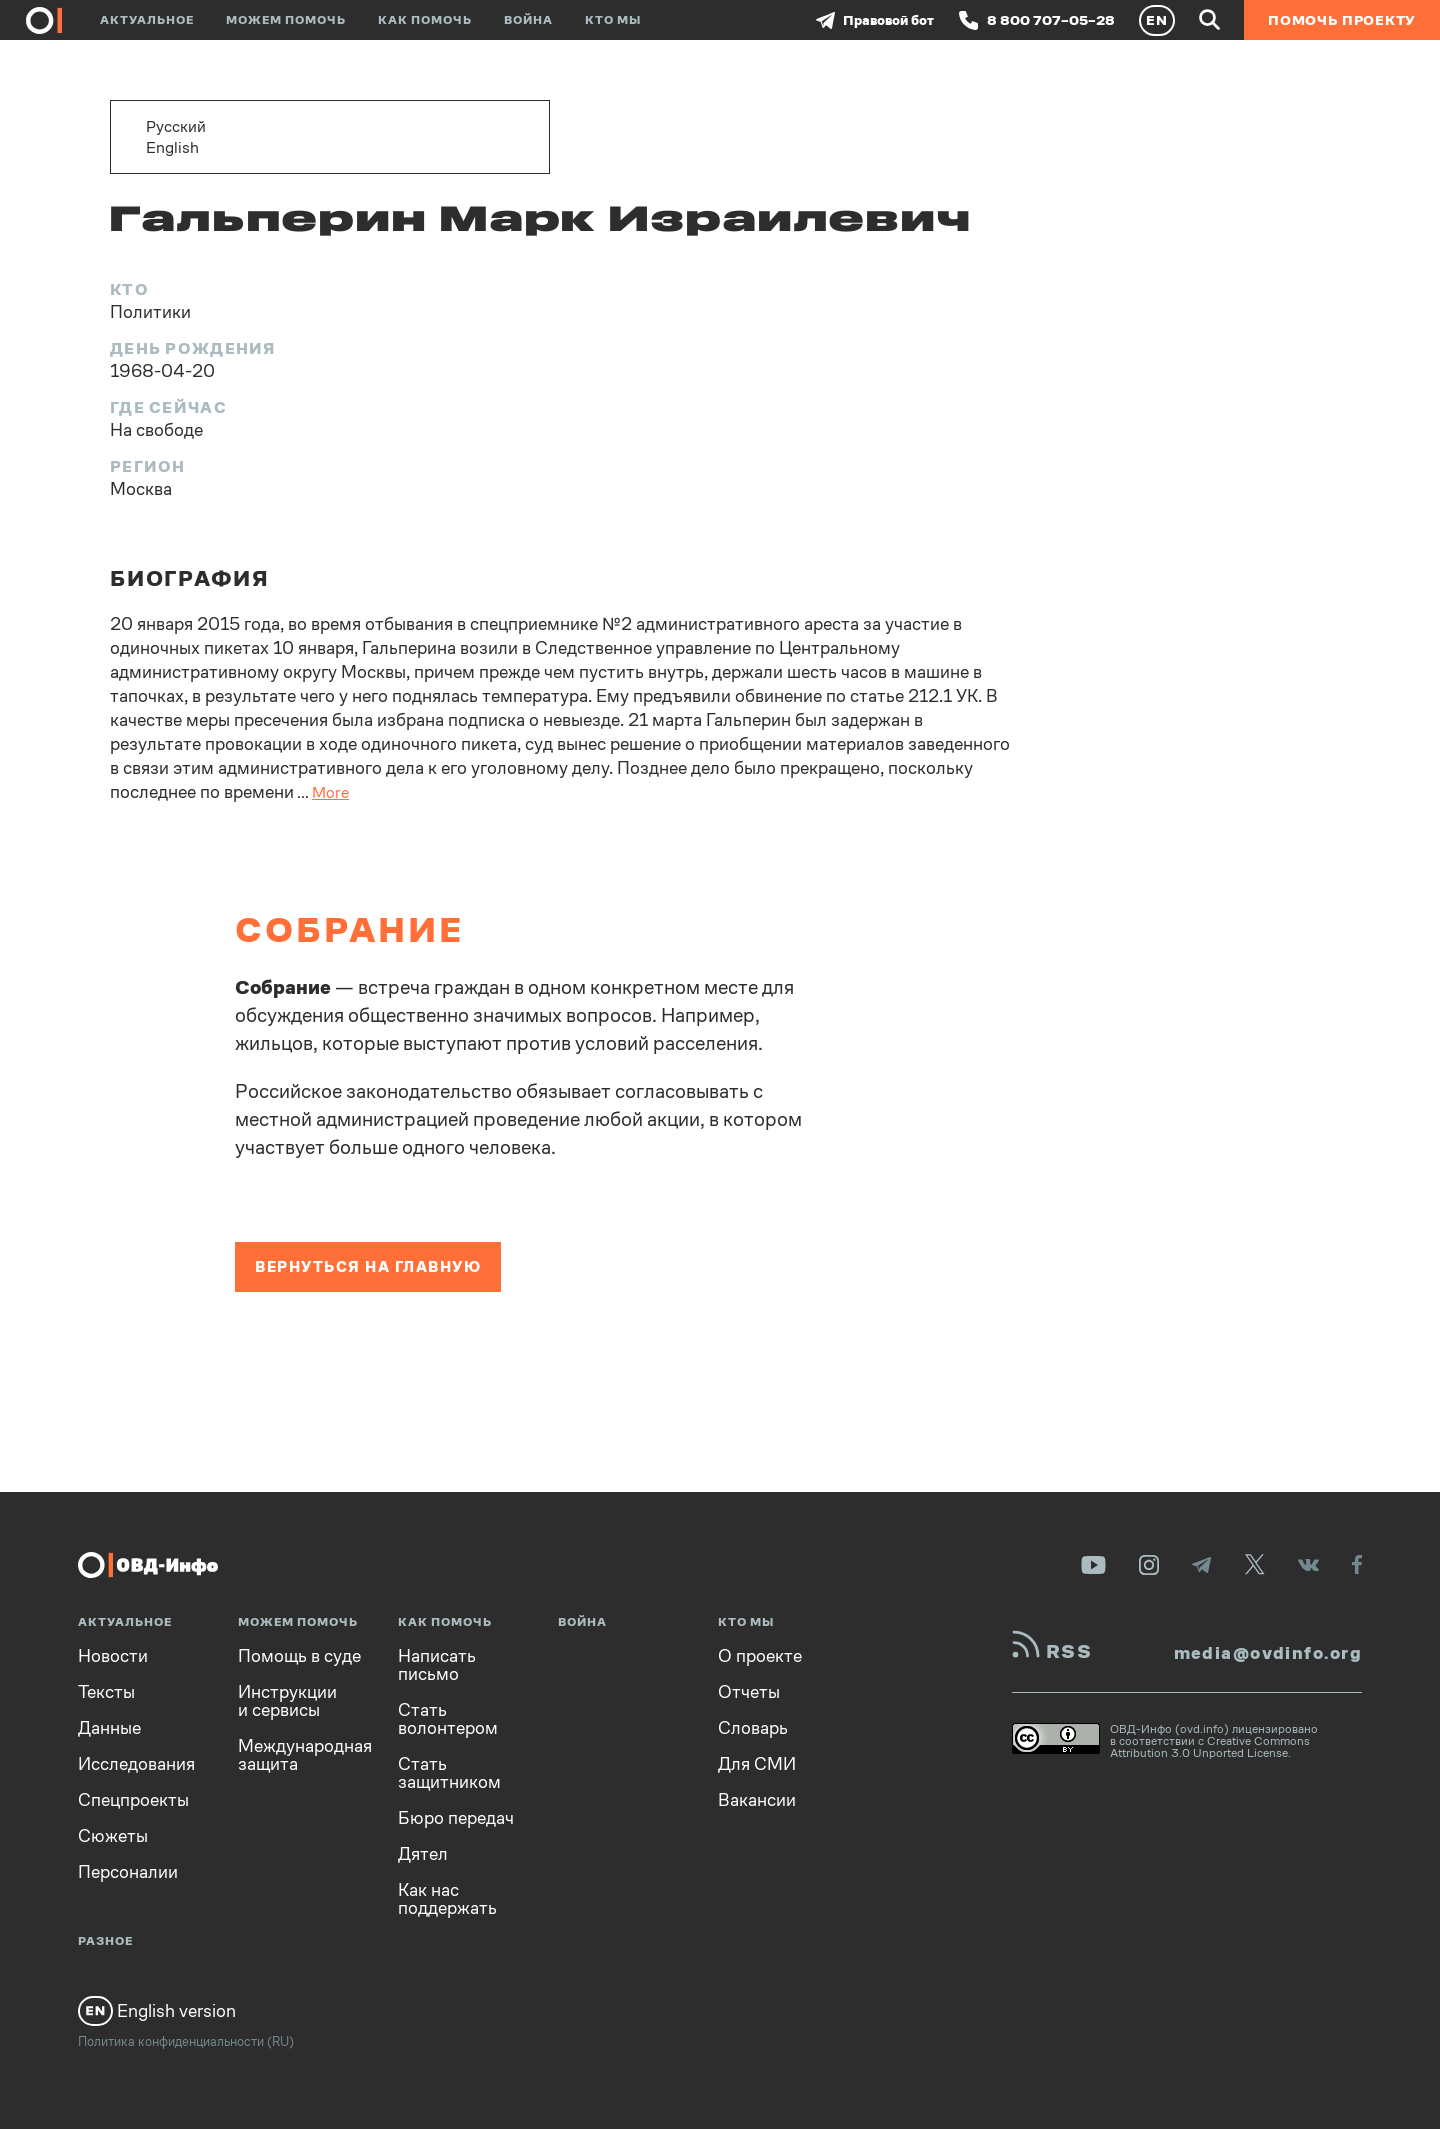 This screenshot has width=1440, height=2129. Describe the element at coordinates (425, 20) in the screenshot. I see `Как помочь [button]` at that location.